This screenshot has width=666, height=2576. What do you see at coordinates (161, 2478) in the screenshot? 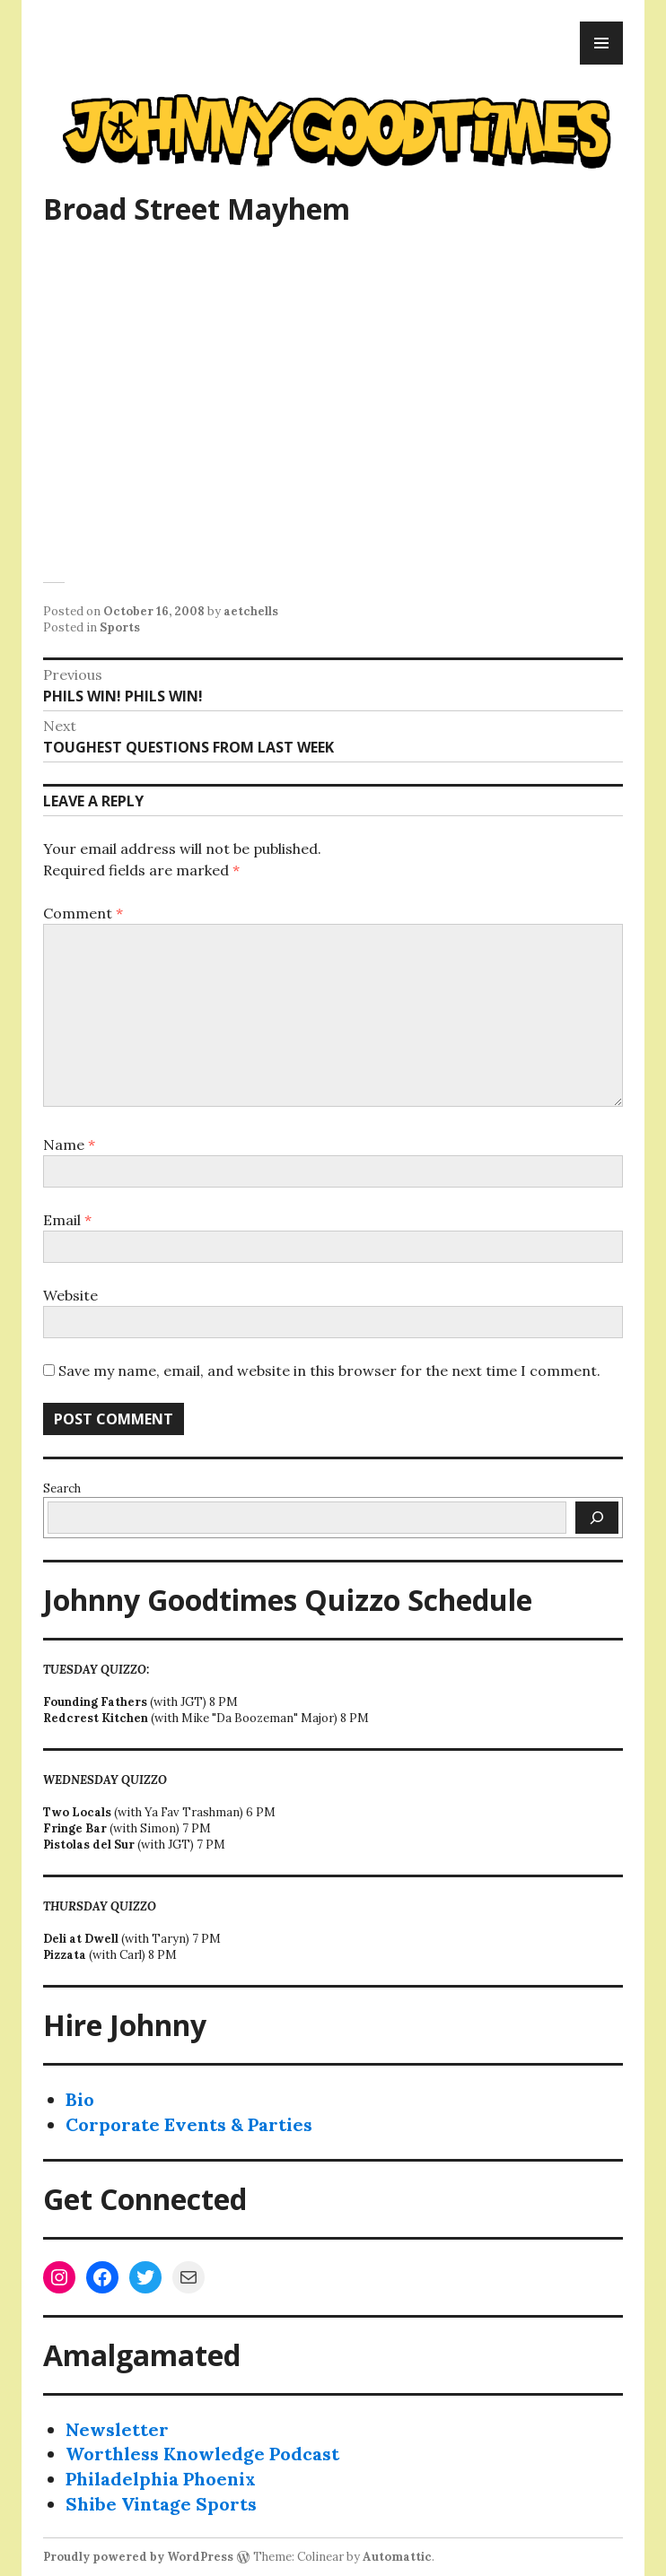
I see `Philadelphia Phoenix` at bounding box center [161, 2478].